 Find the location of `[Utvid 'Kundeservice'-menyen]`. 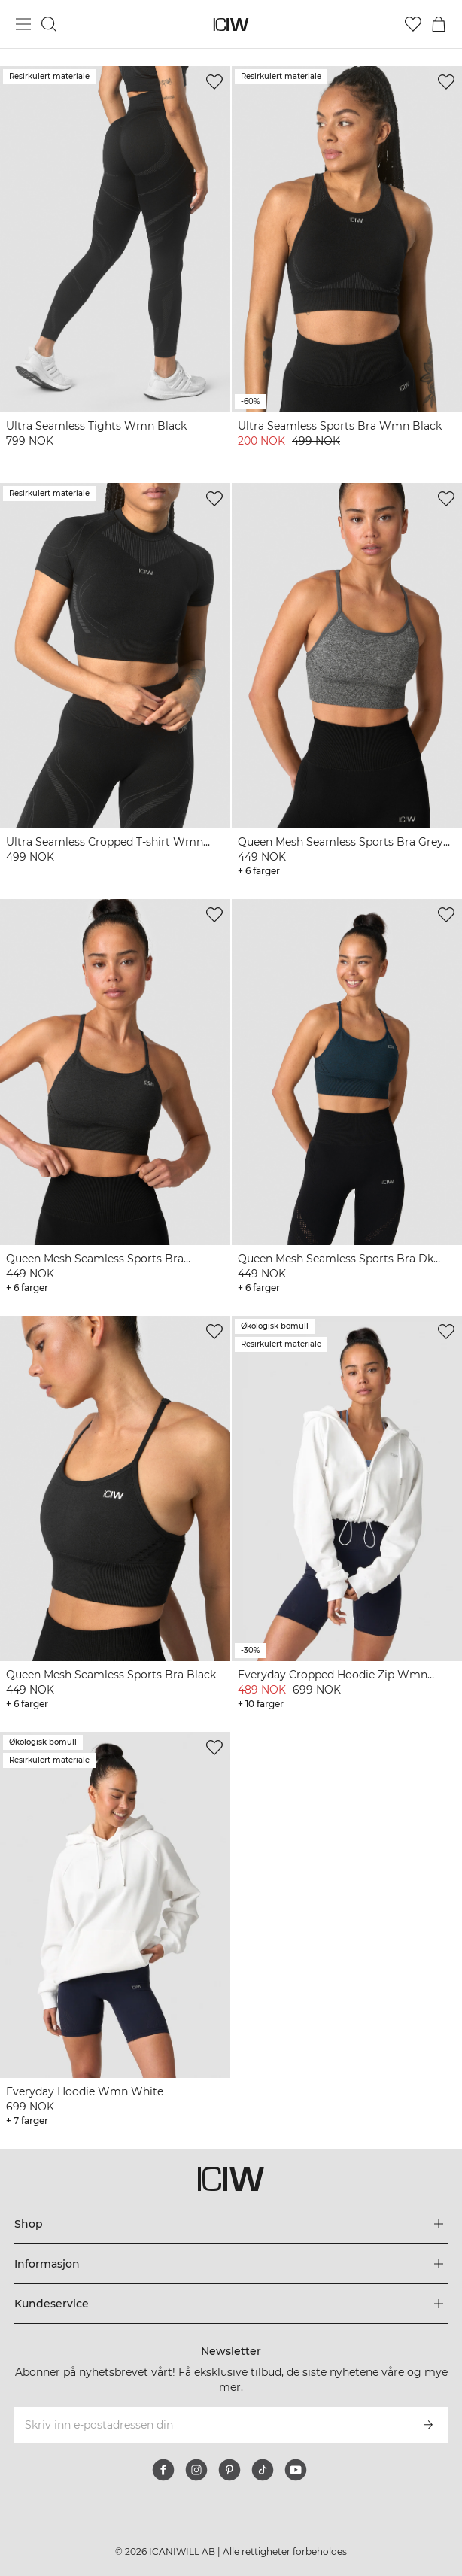

[Utvid 'Kundeservice'-menyen] is located at coordinates (231, 2303).